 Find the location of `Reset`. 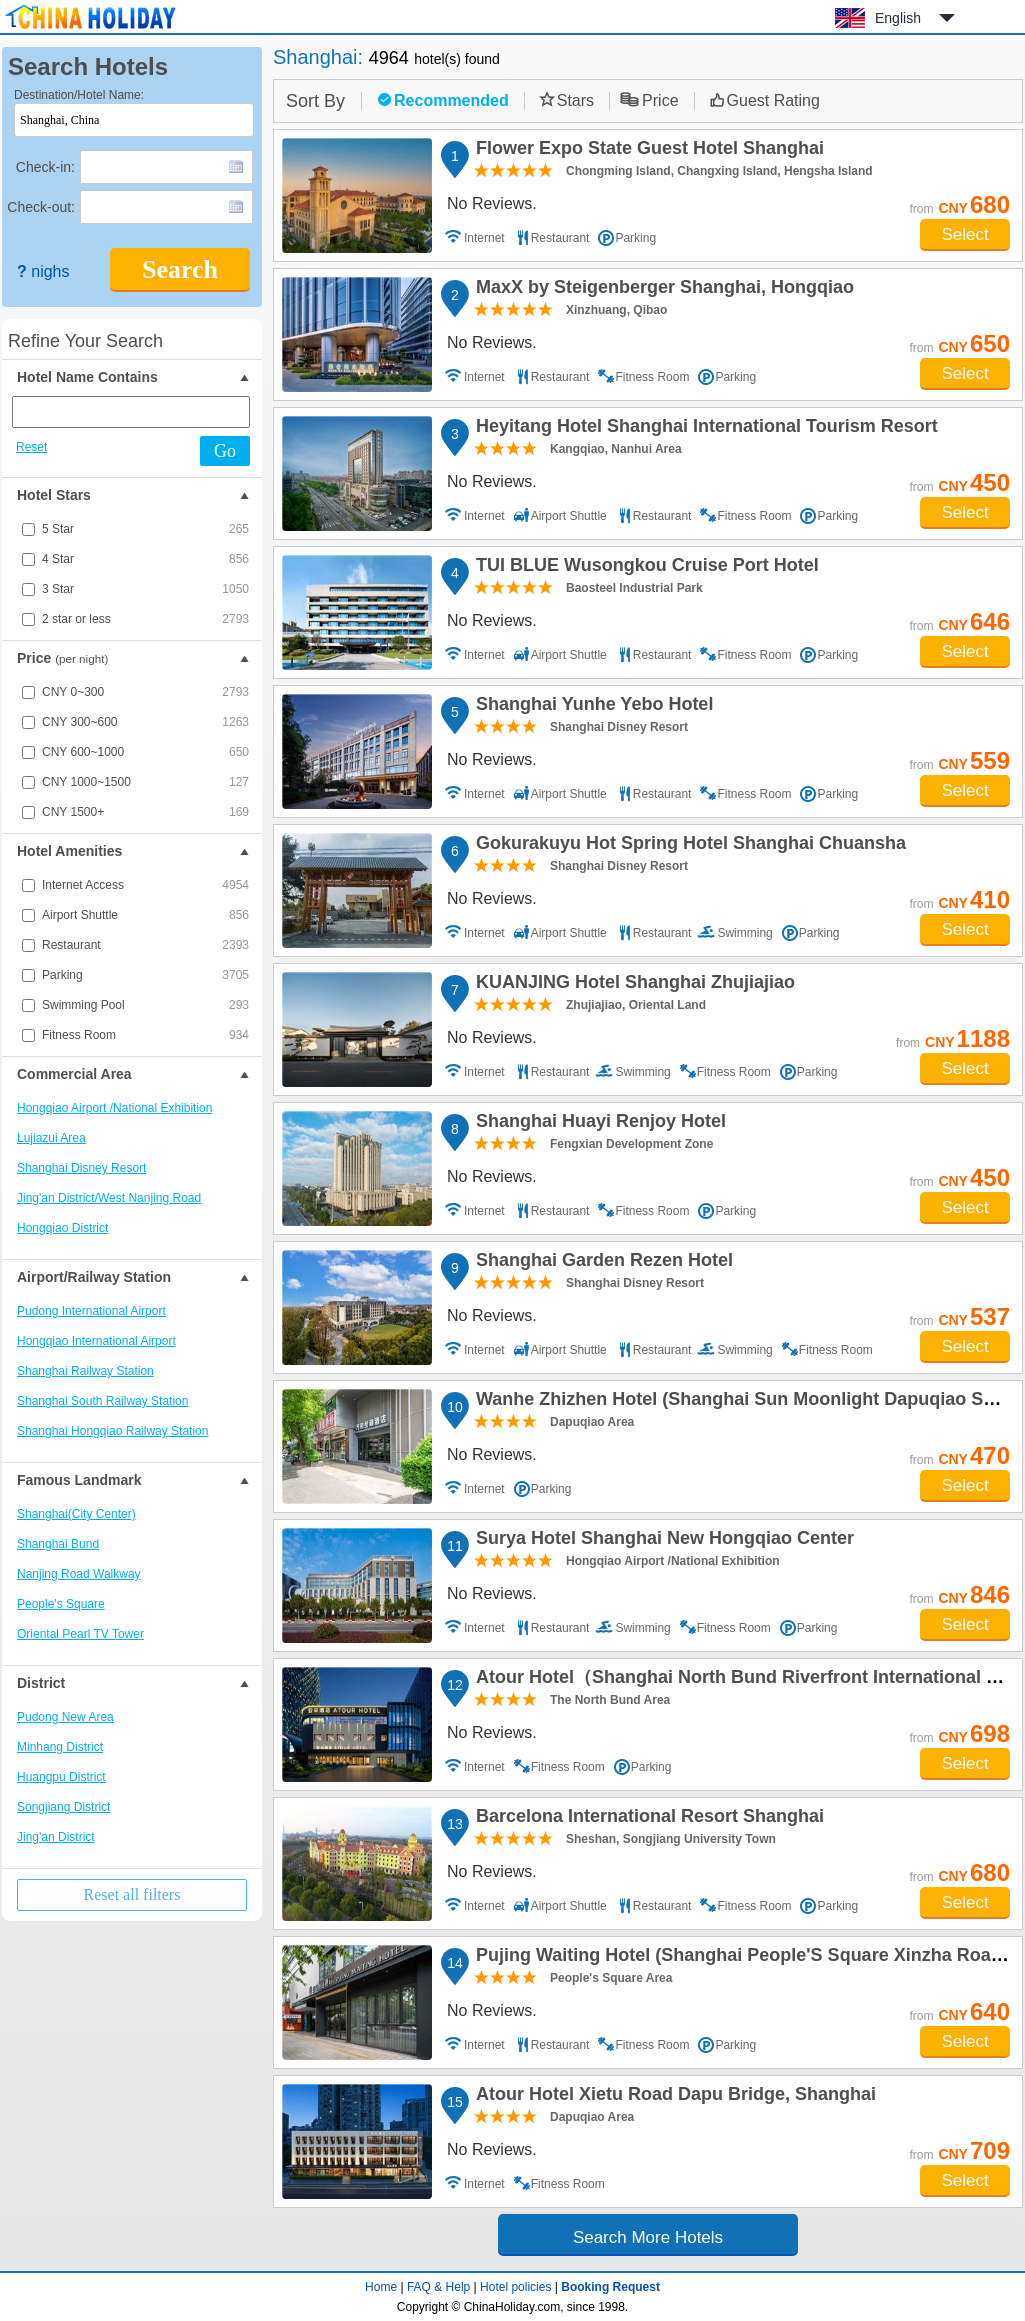

Reset is located at coordinates (31, 447).